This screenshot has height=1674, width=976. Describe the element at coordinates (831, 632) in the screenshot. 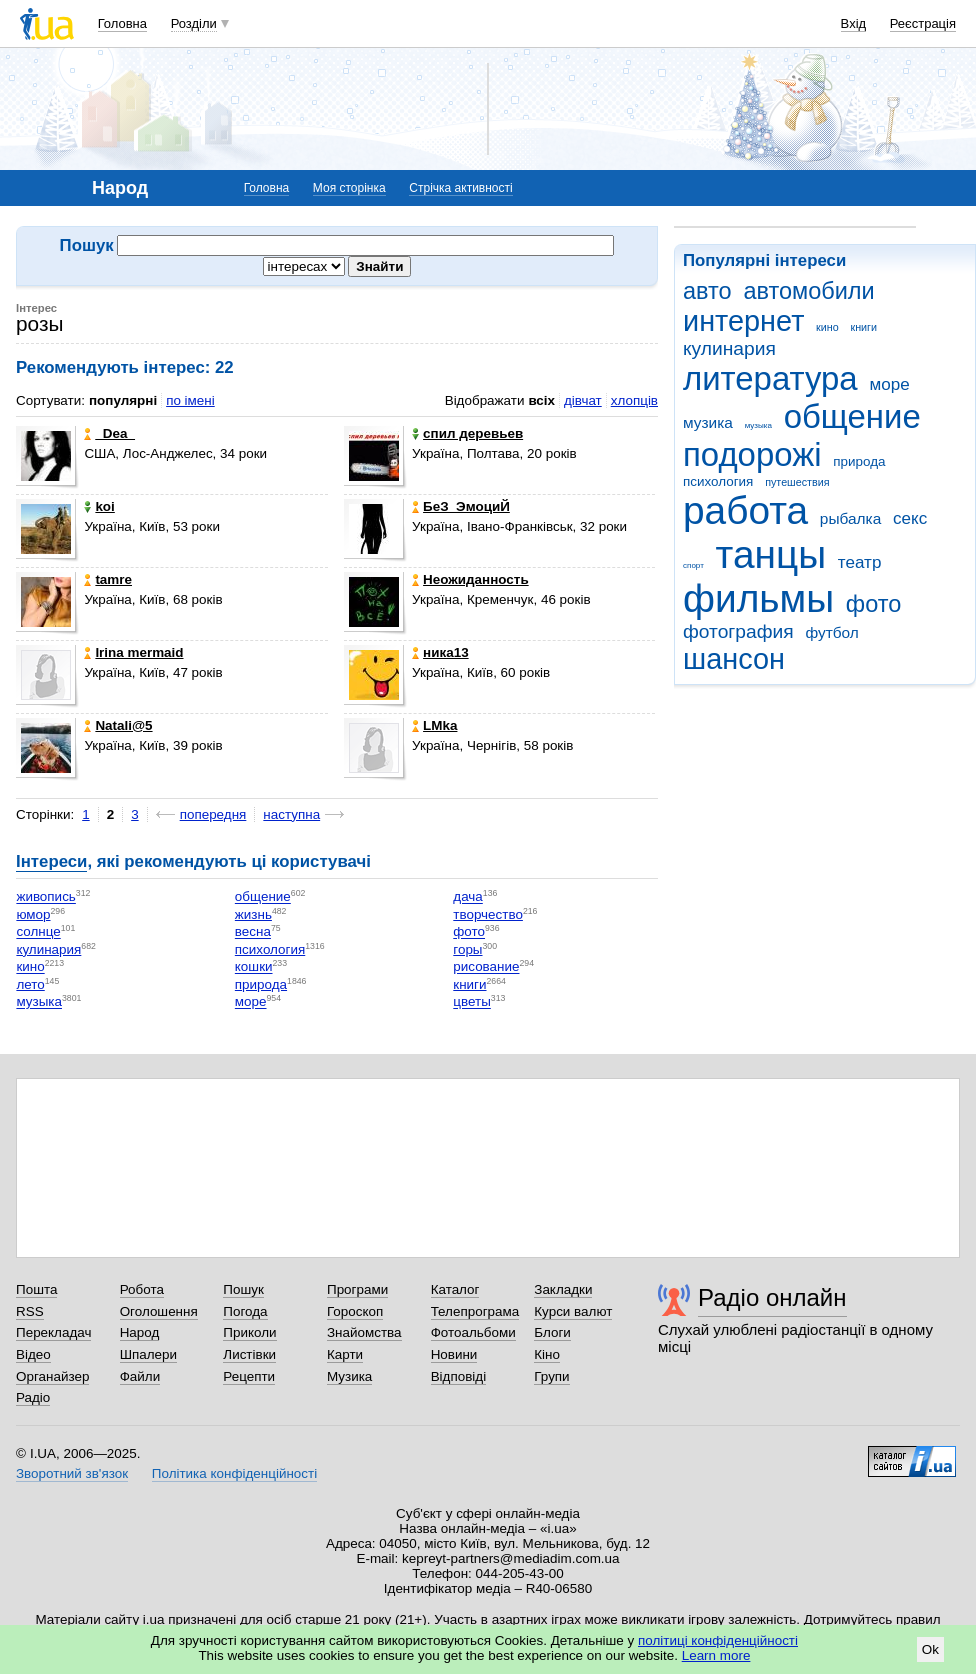

I see `футбол` at that location.